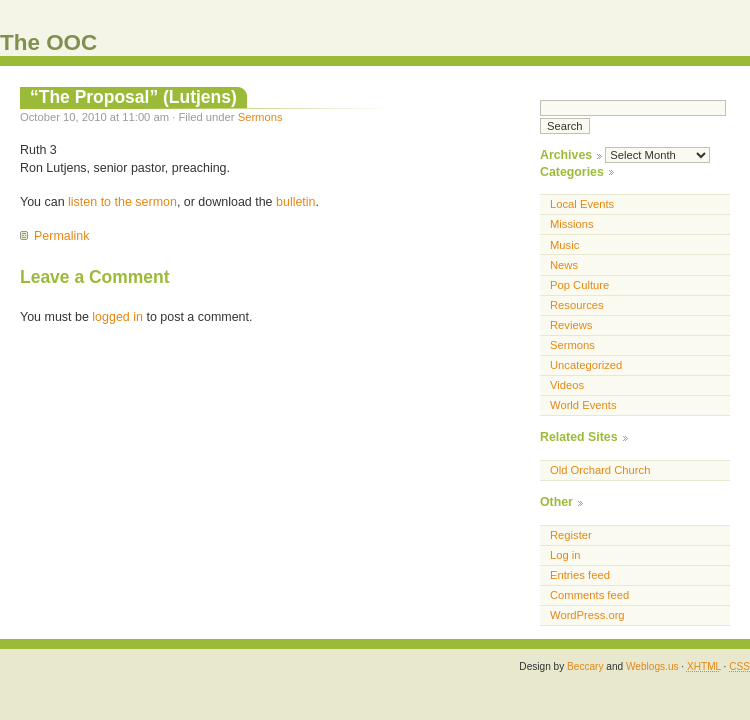 The width and height of the screenshot is (750, 720). I want to click on “The Proposal” (Lutjens), so click(133, 97).